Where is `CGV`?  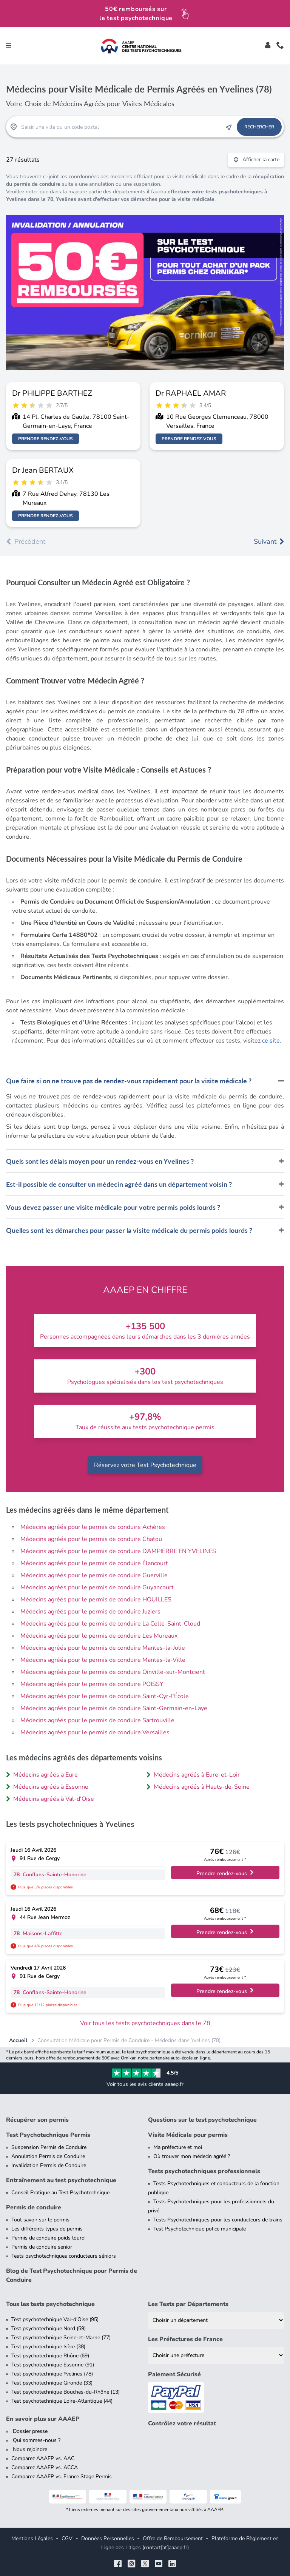 CGV is located at coordinates (67, 2538).